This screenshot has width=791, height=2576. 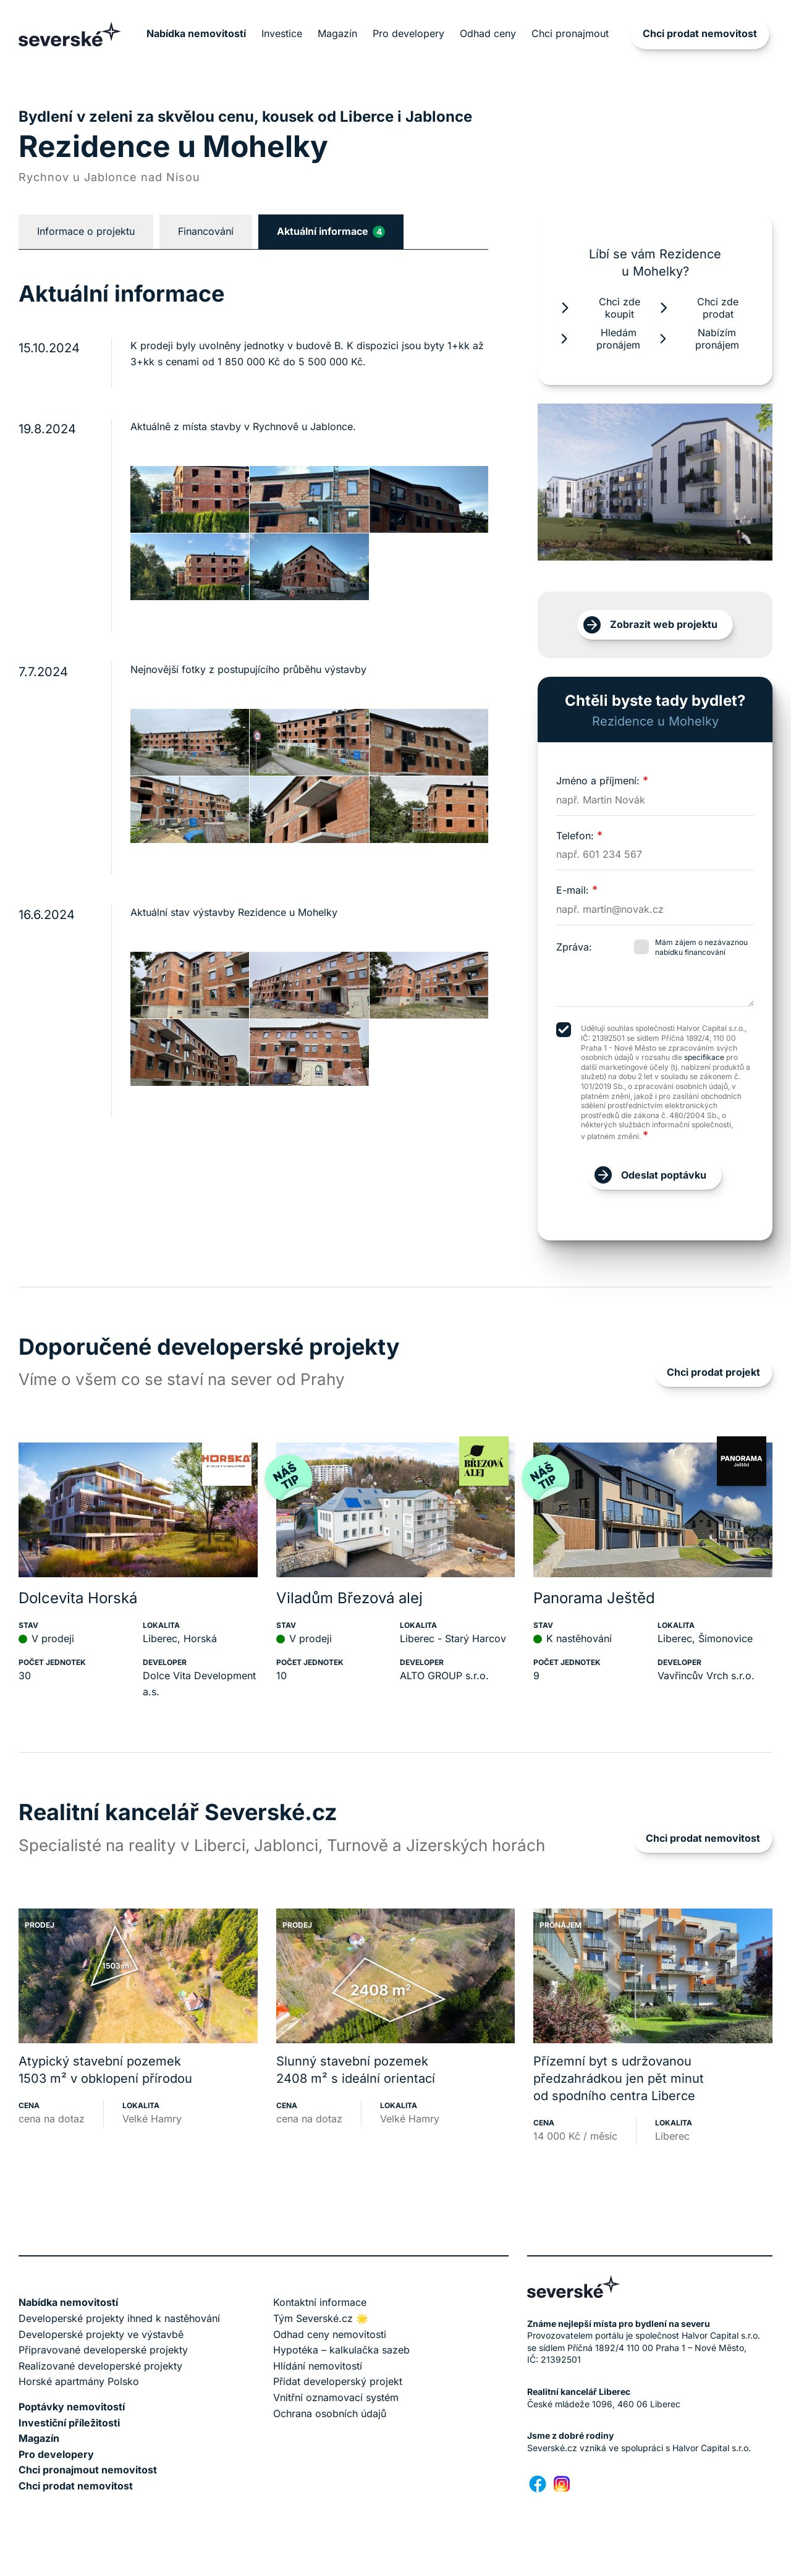 I want to click on Horské apartmány Polsko, so click(x=79, y=2381).